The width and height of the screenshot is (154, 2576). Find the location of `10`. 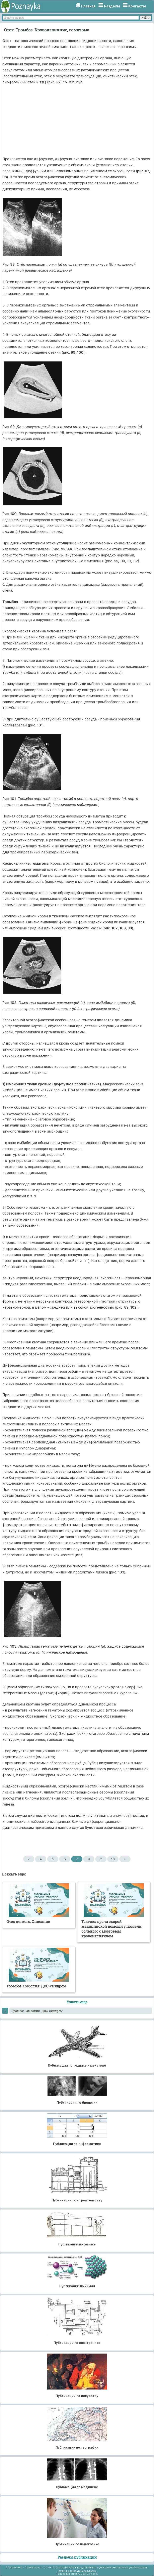

10 is located at coordinates (112, 1859).